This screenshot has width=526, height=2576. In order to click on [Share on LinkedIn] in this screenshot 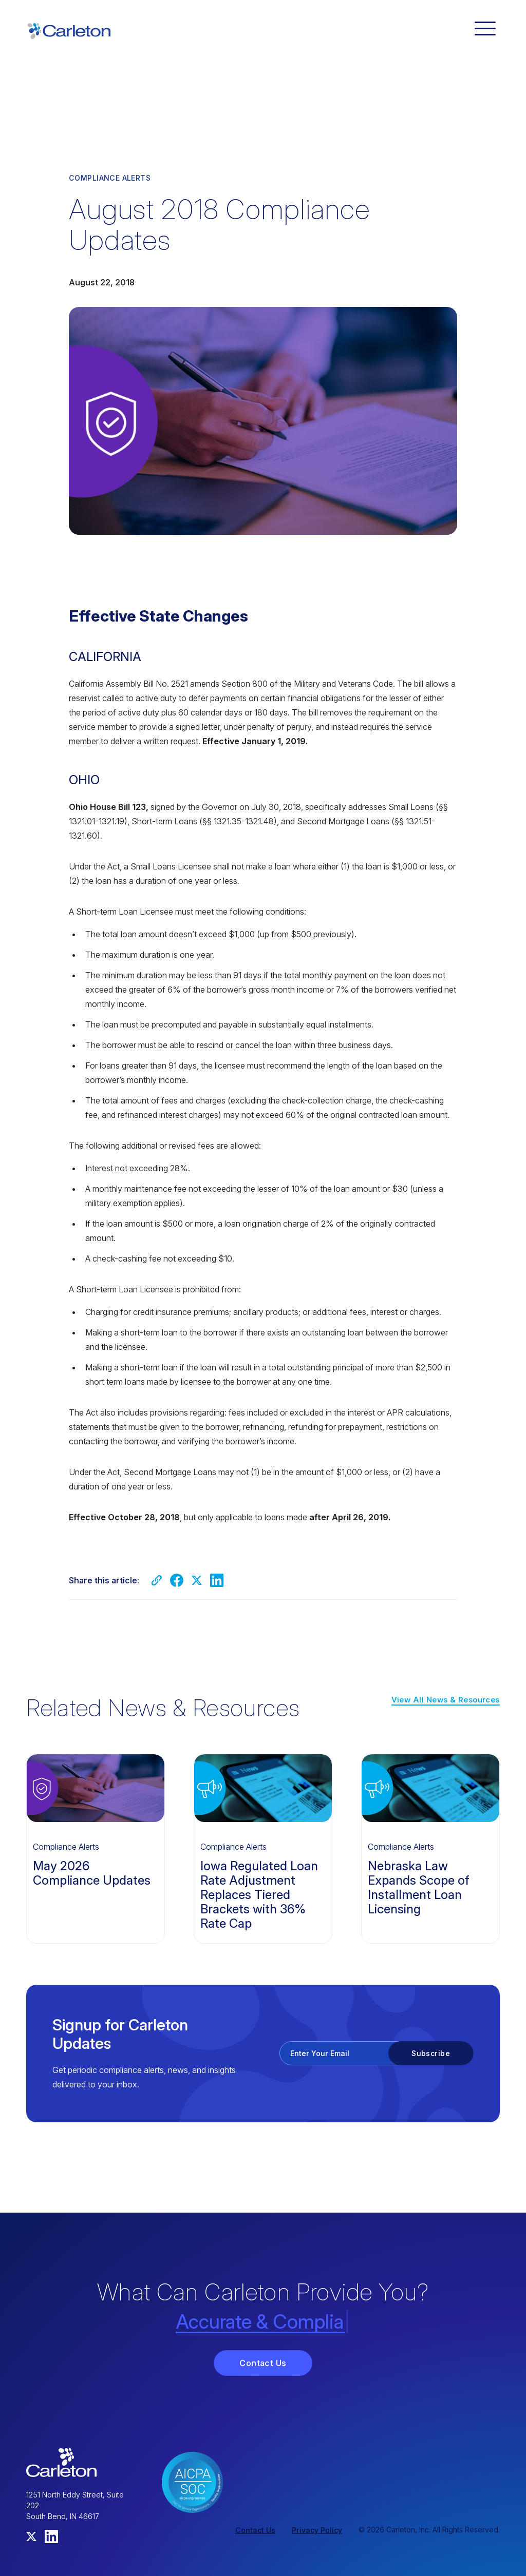, I will do `click(216, 1580)`.